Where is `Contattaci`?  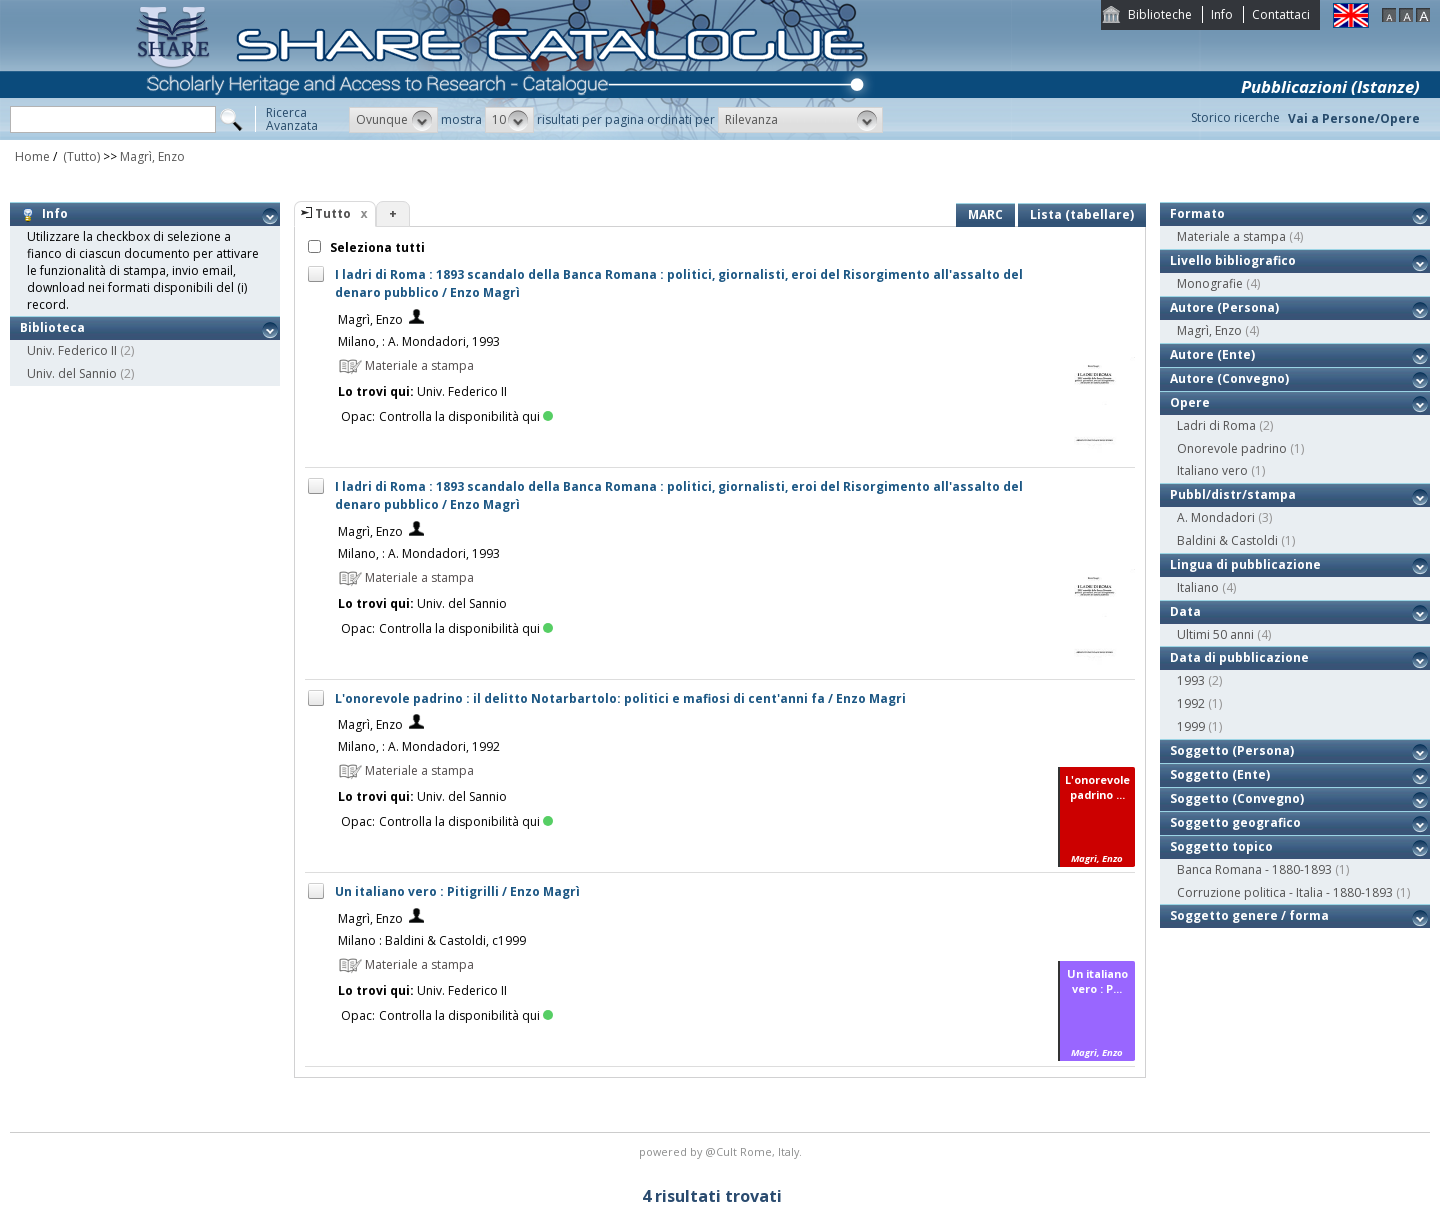 Contattaci is located at coordinates (1281, 14).